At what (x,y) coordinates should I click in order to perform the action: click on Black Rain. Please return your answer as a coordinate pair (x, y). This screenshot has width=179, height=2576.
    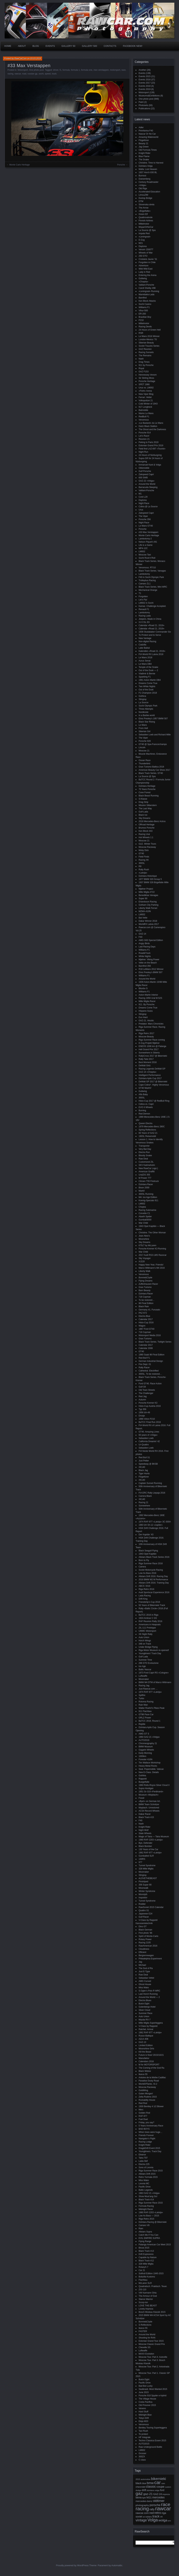
    Looking at the image, I should click on (144, 1306).